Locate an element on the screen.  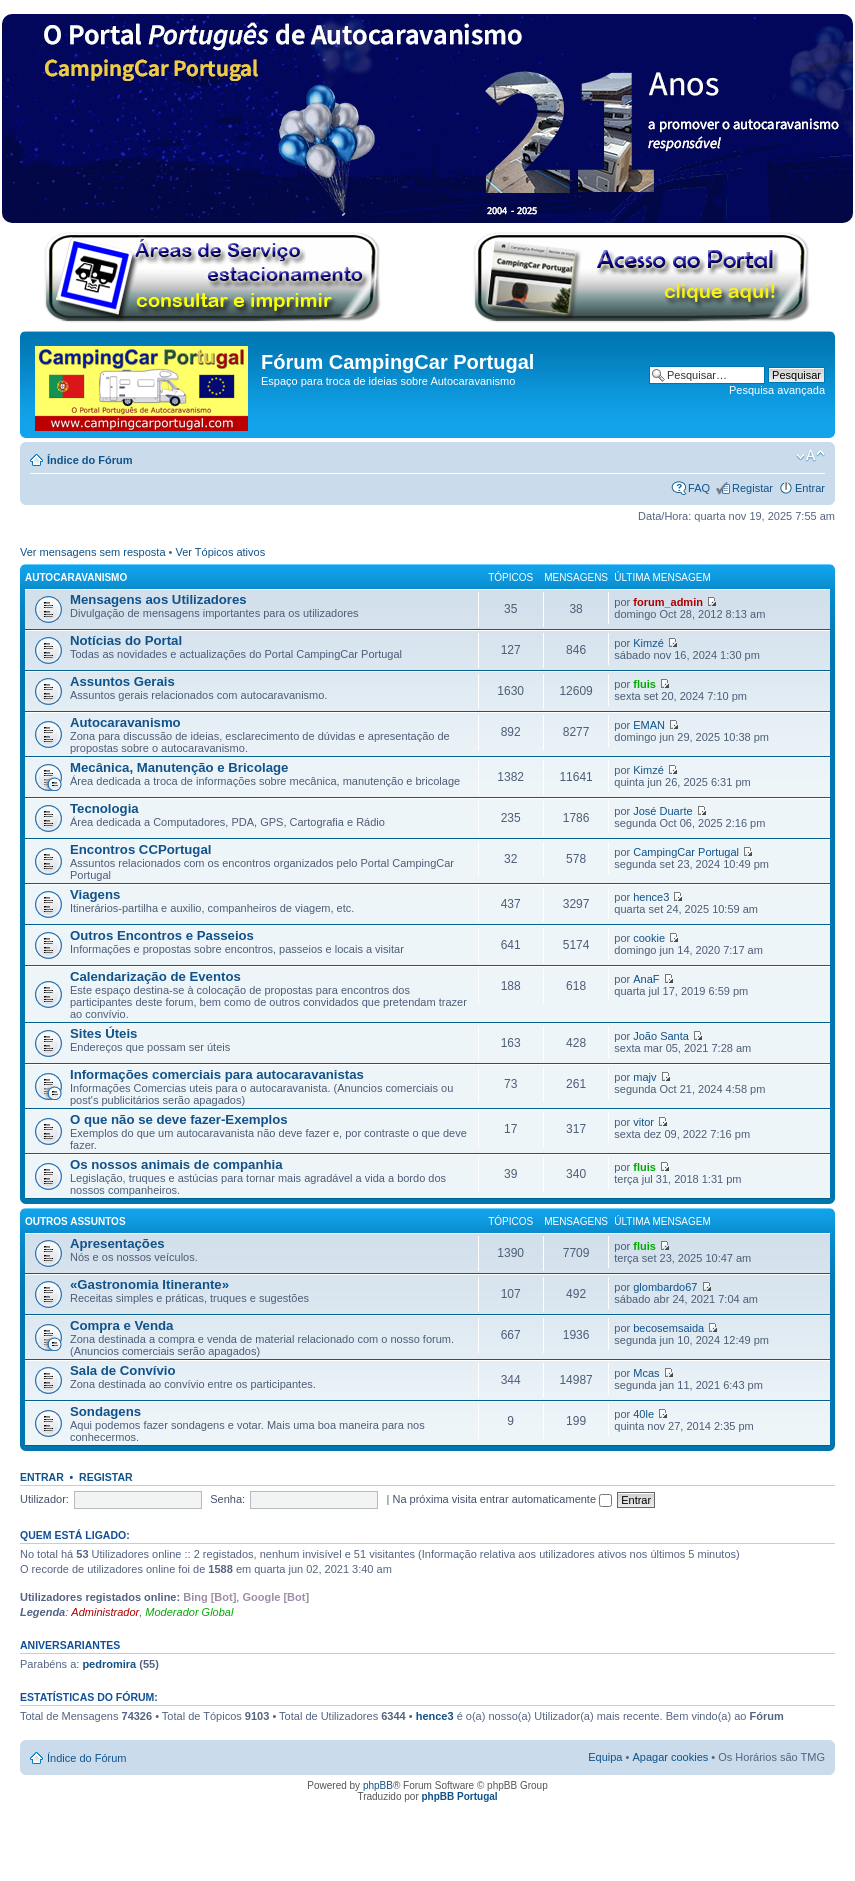
Assuntos Gerais is located at coordinates (122, 681).